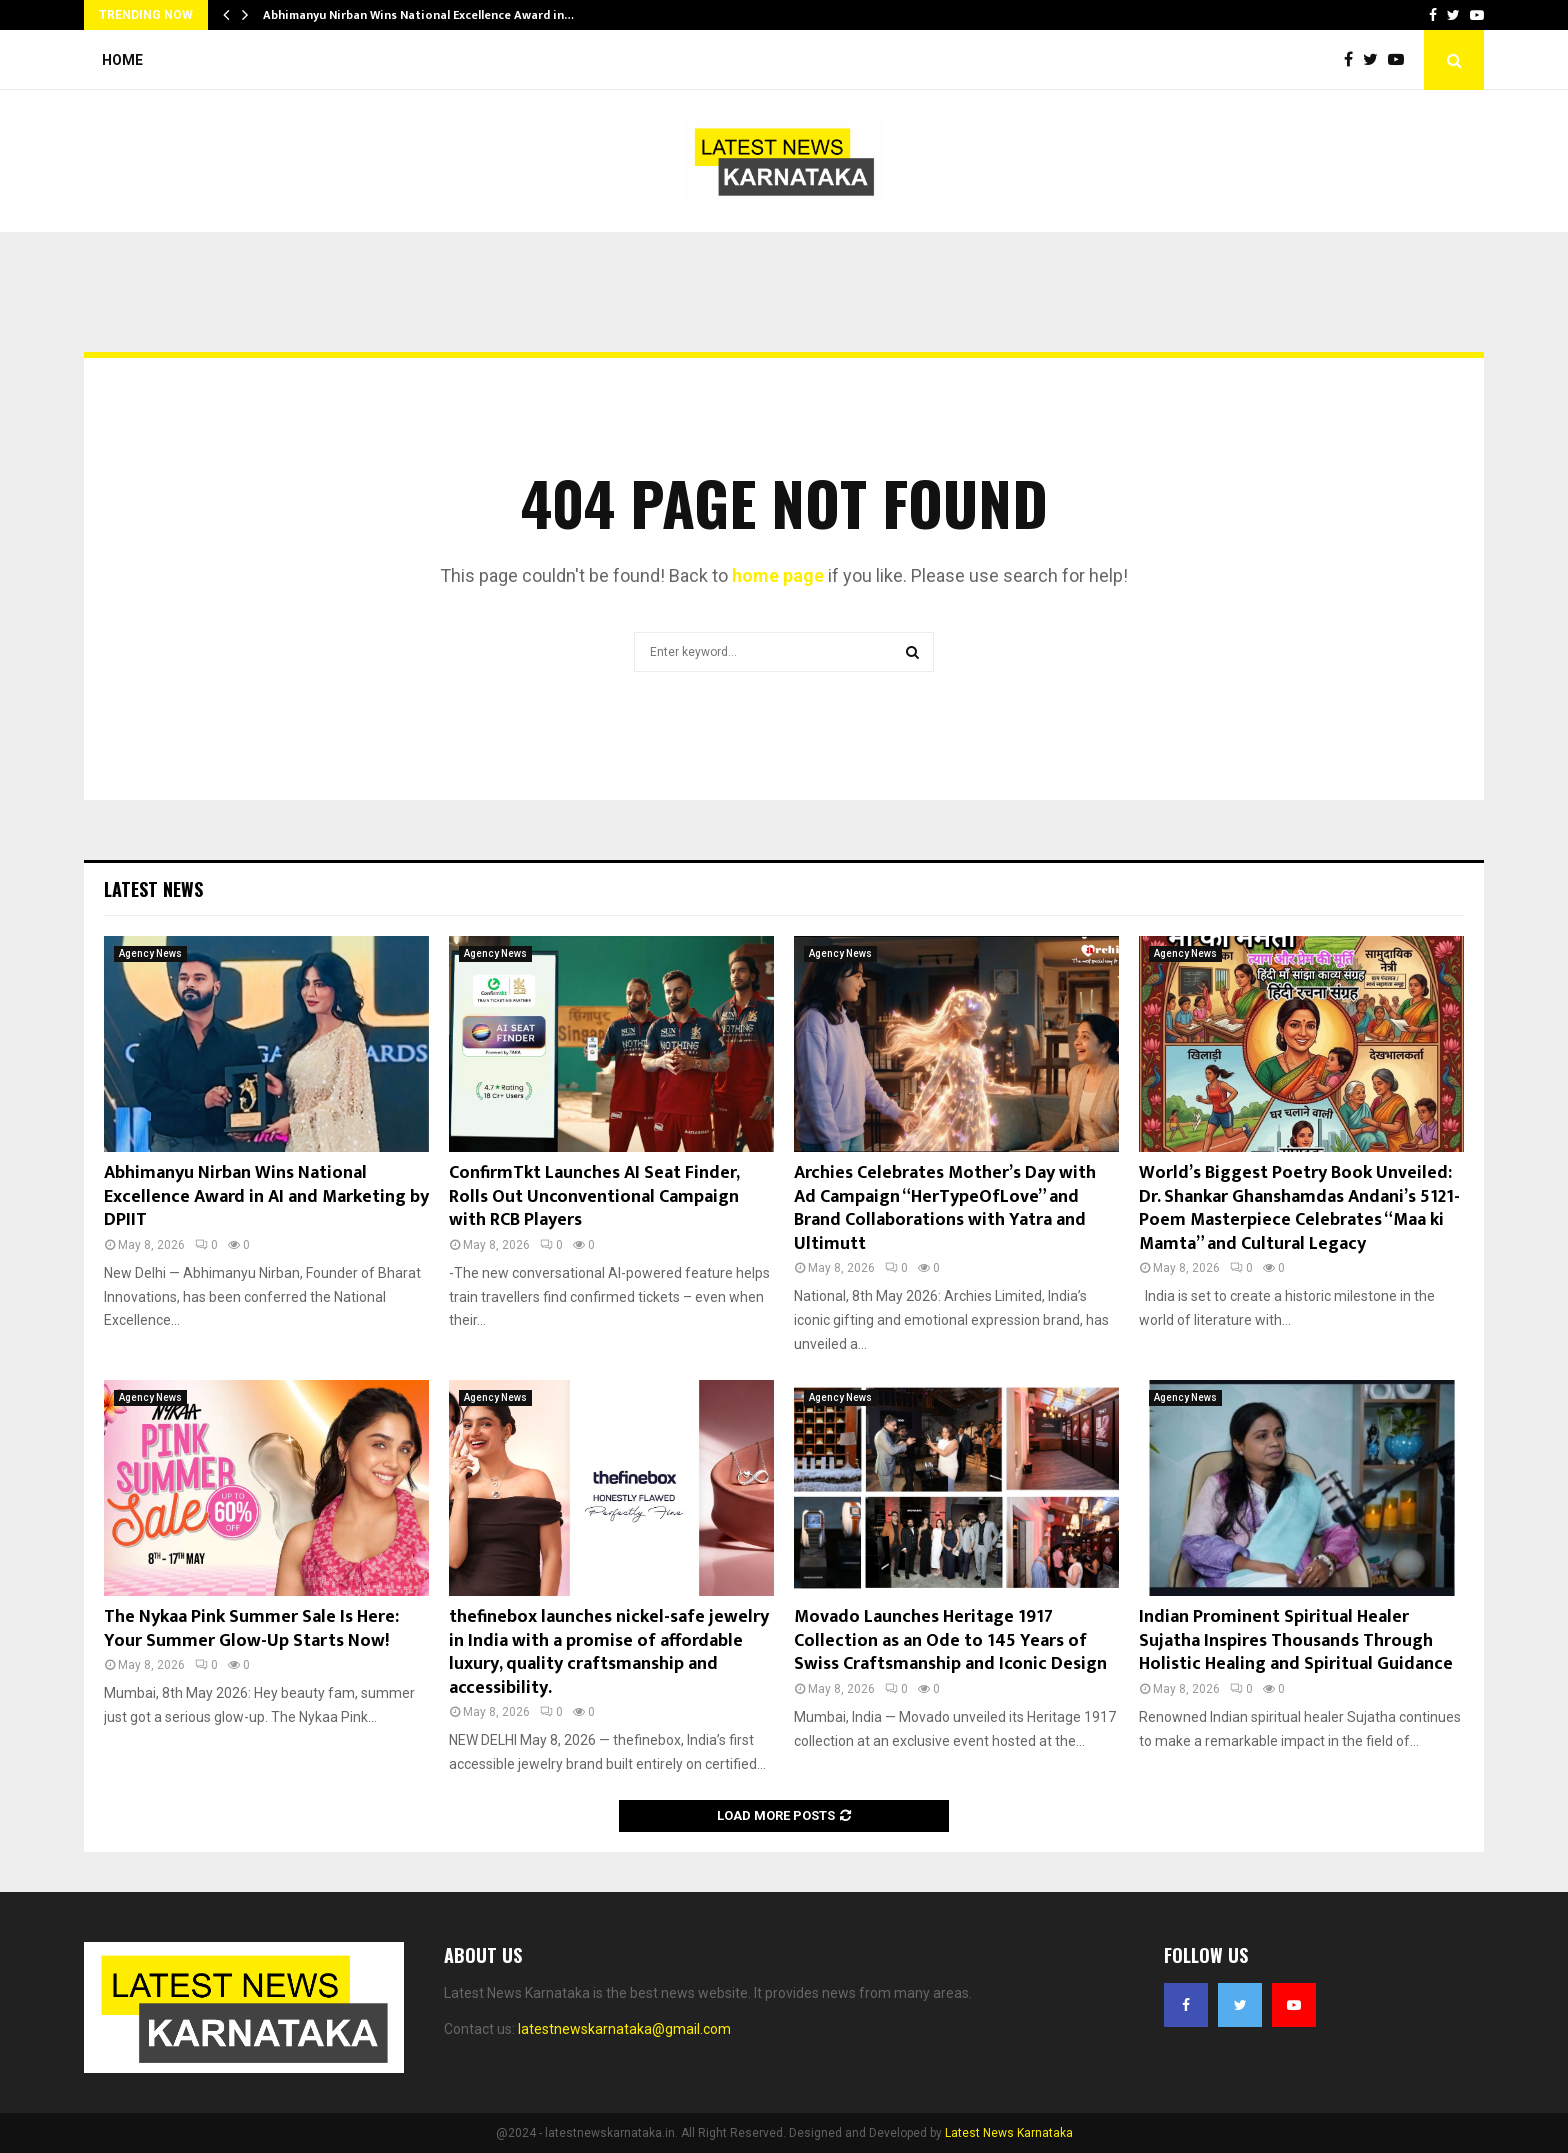 The height and width of the screenshot is (2153, 1568). I want to click on Archies Celebrates Mother’s Day with Ad Campaign “HerTypeOfLove” and Brand Collaborations with Yatra and Ultimutt, so click(945, 1208).